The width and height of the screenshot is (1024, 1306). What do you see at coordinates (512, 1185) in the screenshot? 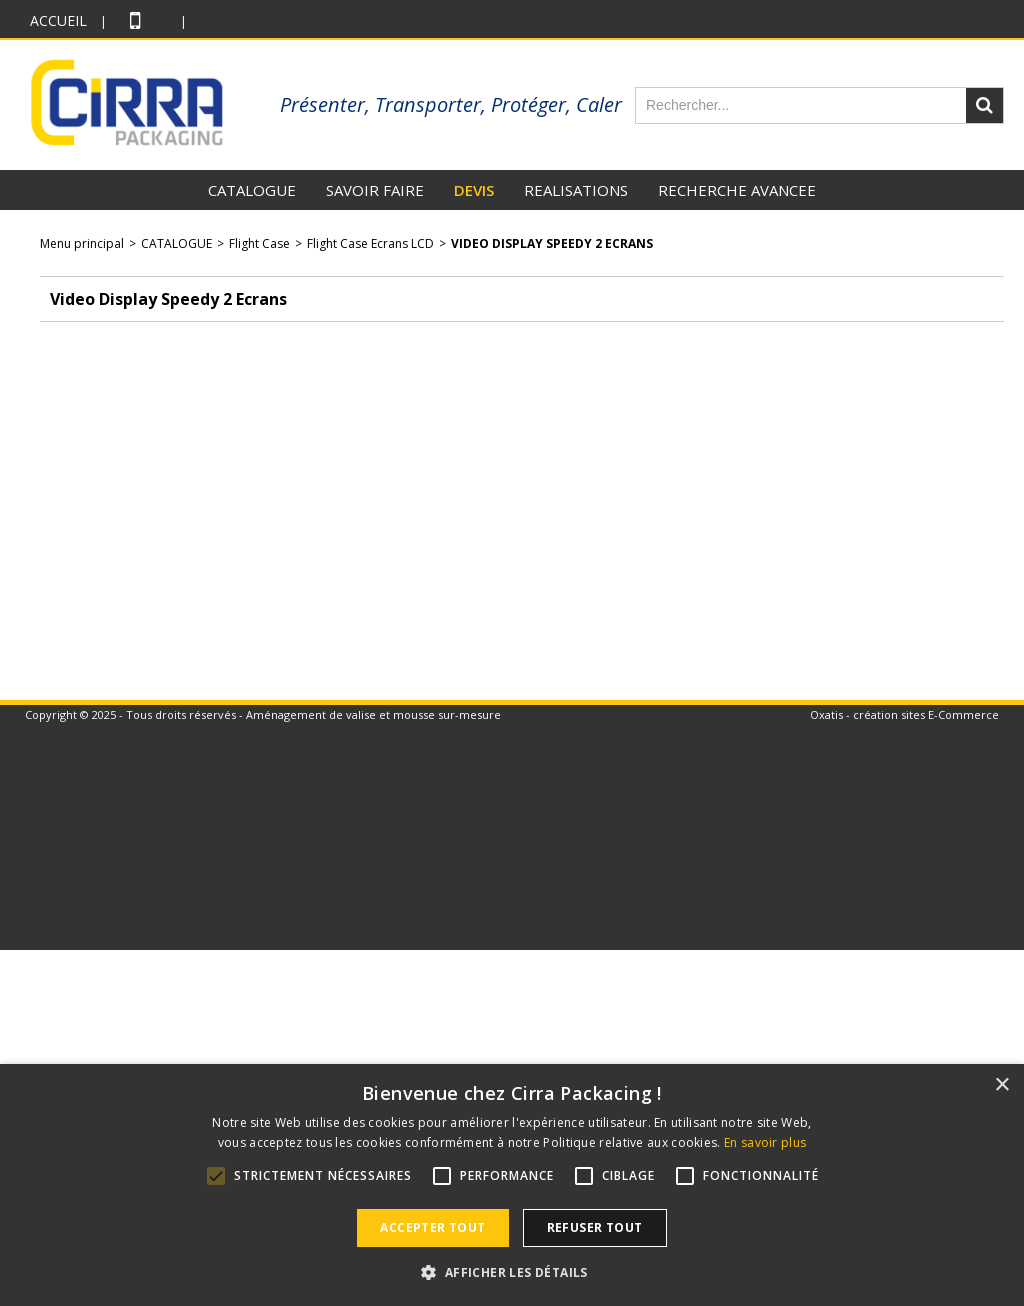
I see `[alert]` at bounding box center [512, 1185].